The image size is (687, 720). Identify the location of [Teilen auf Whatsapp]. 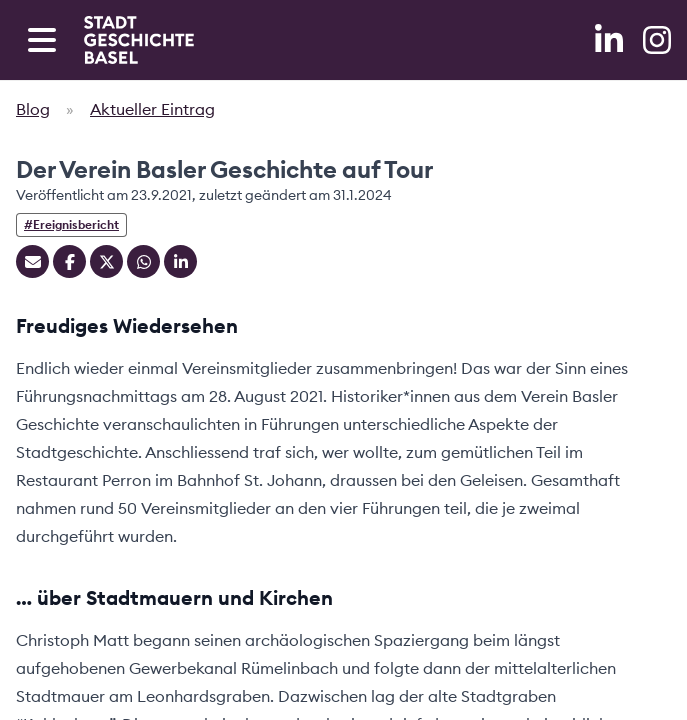
(143, 261).